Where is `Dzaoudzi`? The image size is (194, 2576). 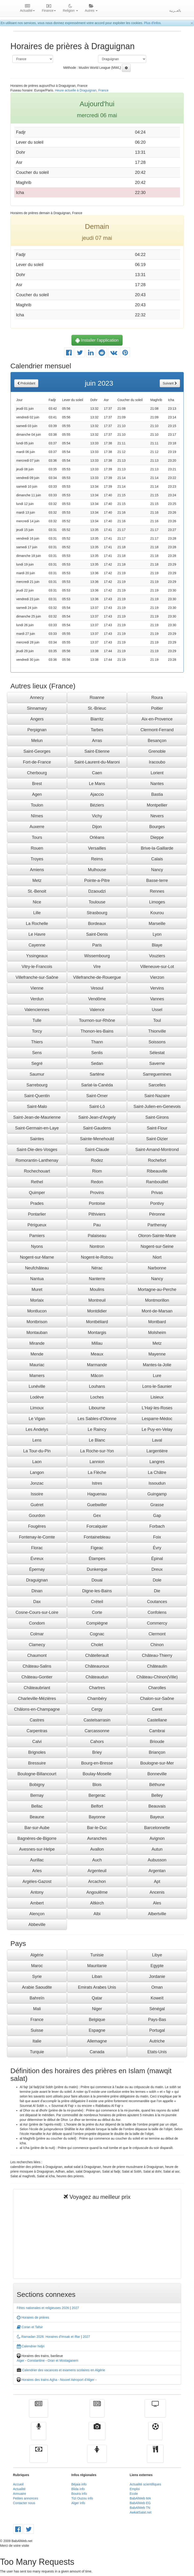
Dzaoudzi is located at coordinates (97, 891).